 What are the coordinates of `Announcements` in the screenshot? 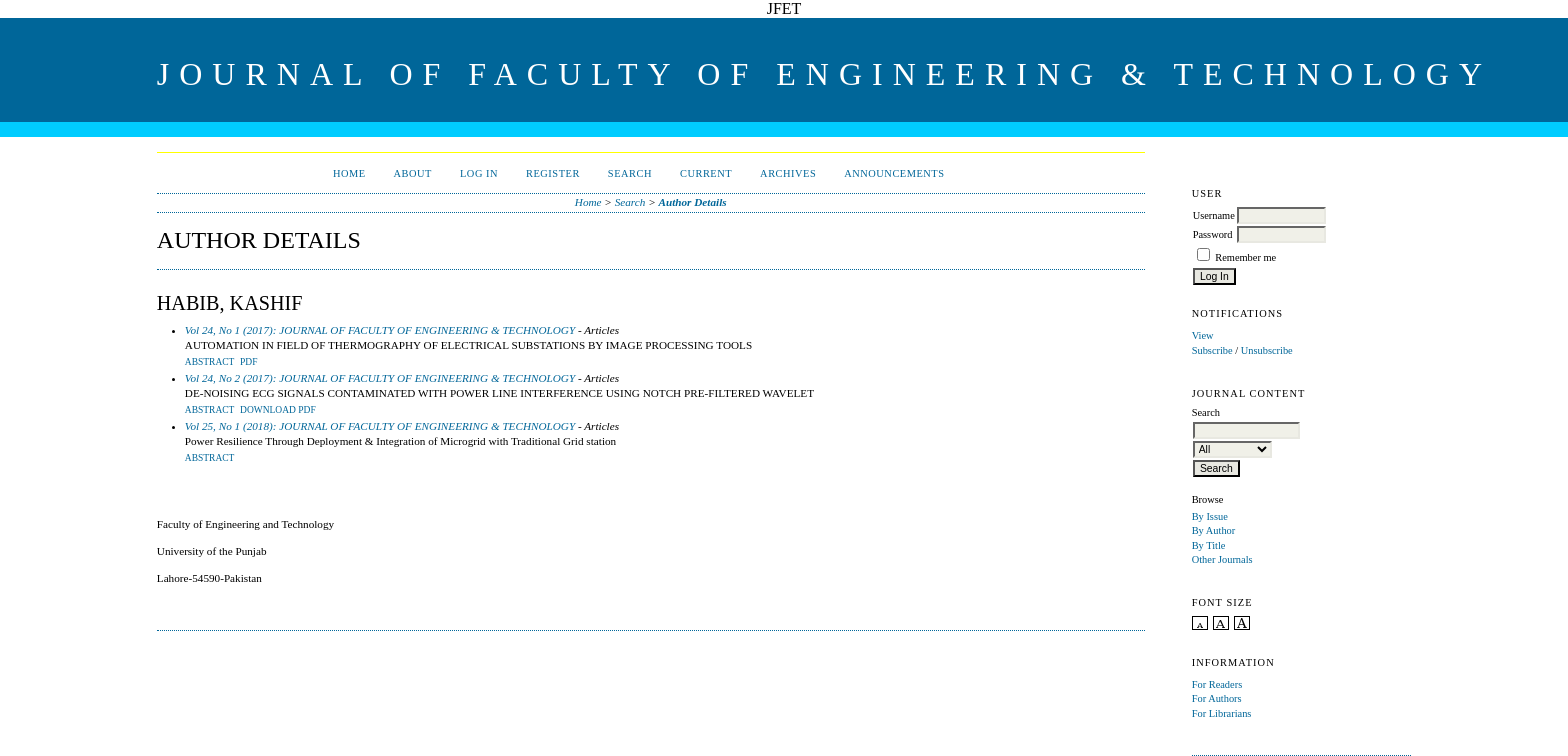 It's located at (894, 173).